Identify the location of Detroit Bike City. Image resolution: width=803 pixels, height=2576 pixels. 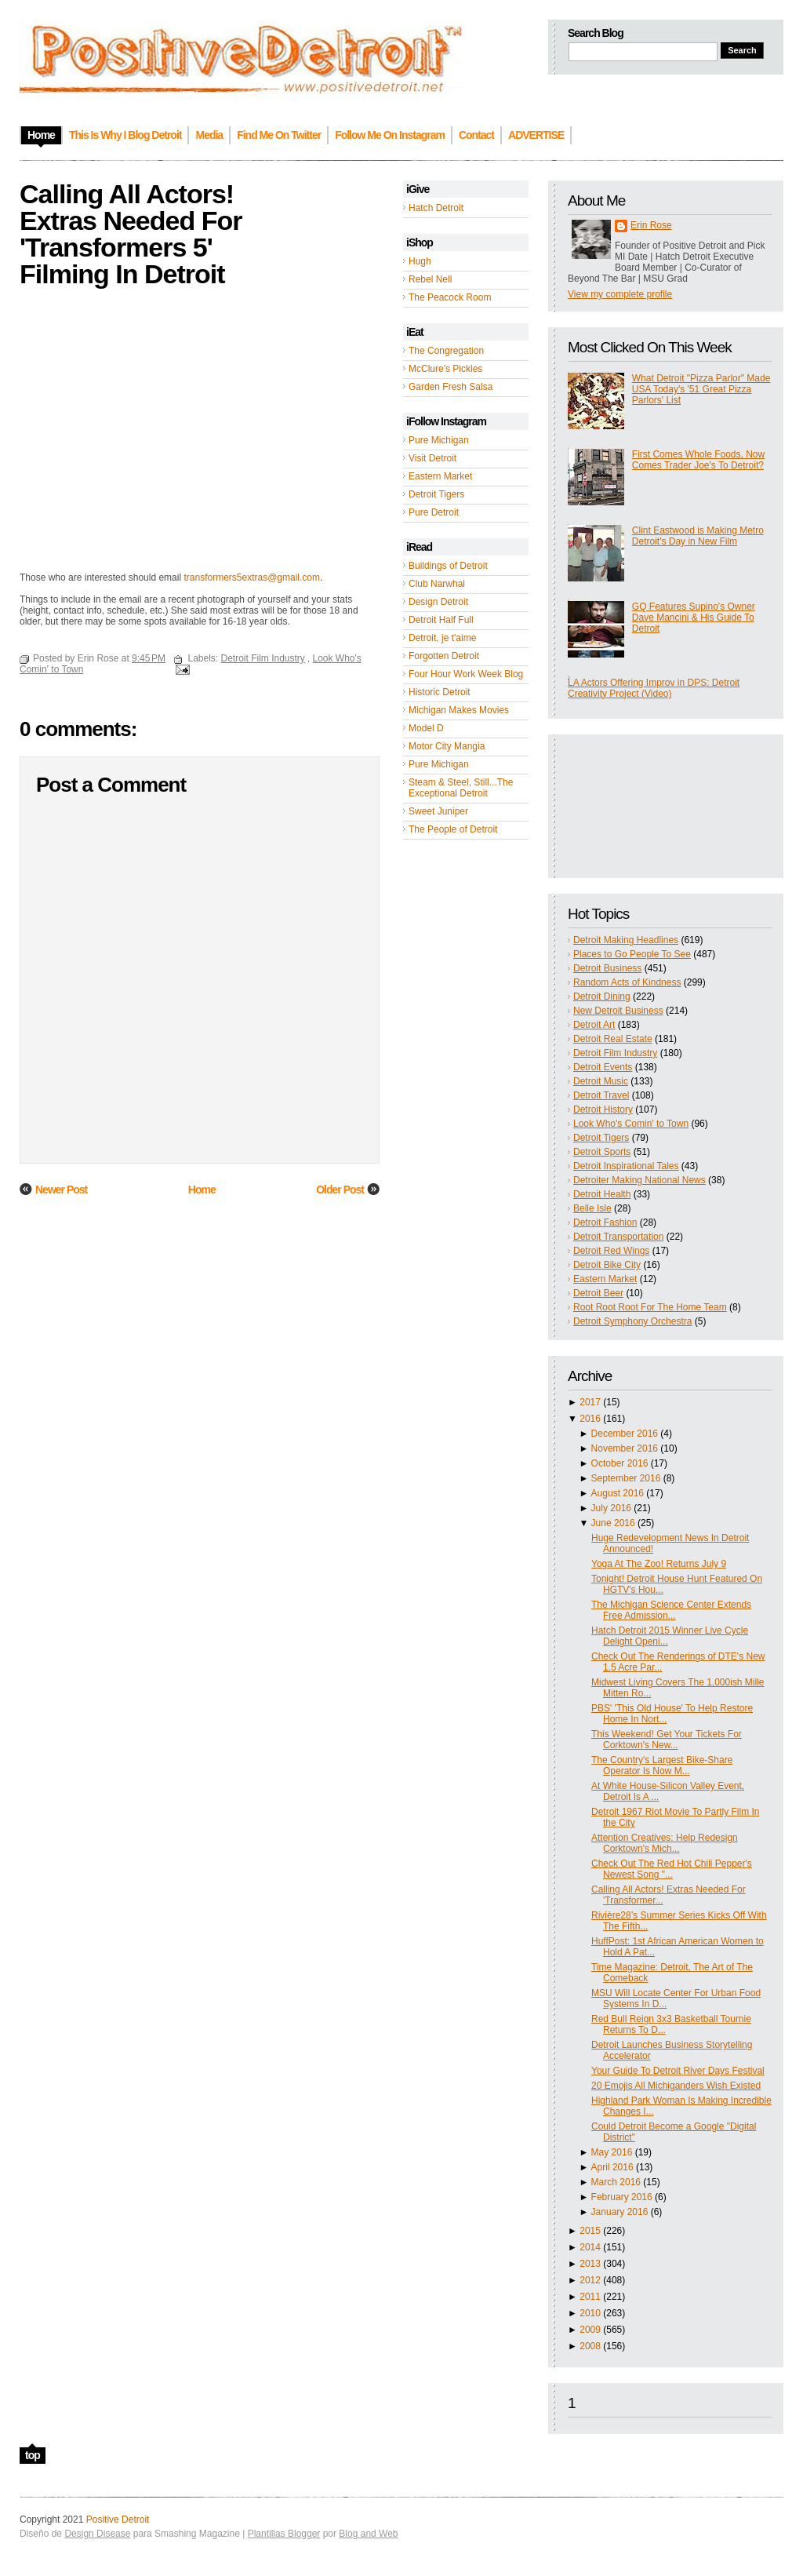
(607, 1264).